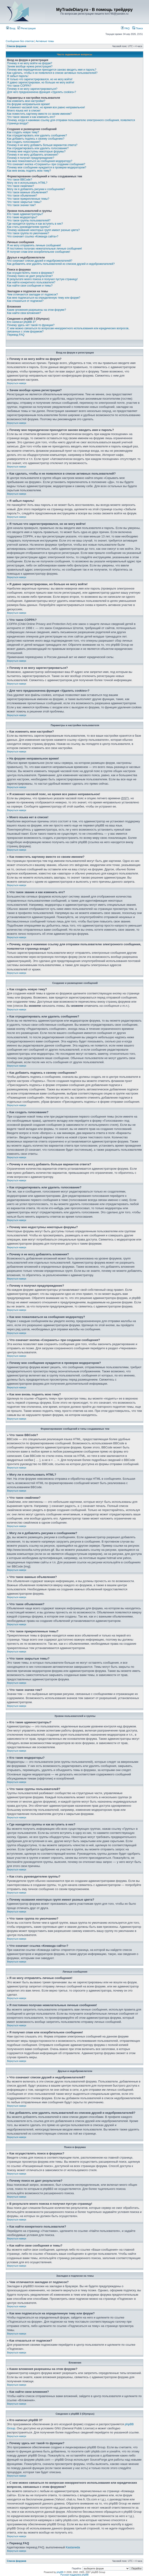 The width and height of the screenshot is (149, 2576). I want to click on Что такое группа по умолчанию?, so click(28, 233).